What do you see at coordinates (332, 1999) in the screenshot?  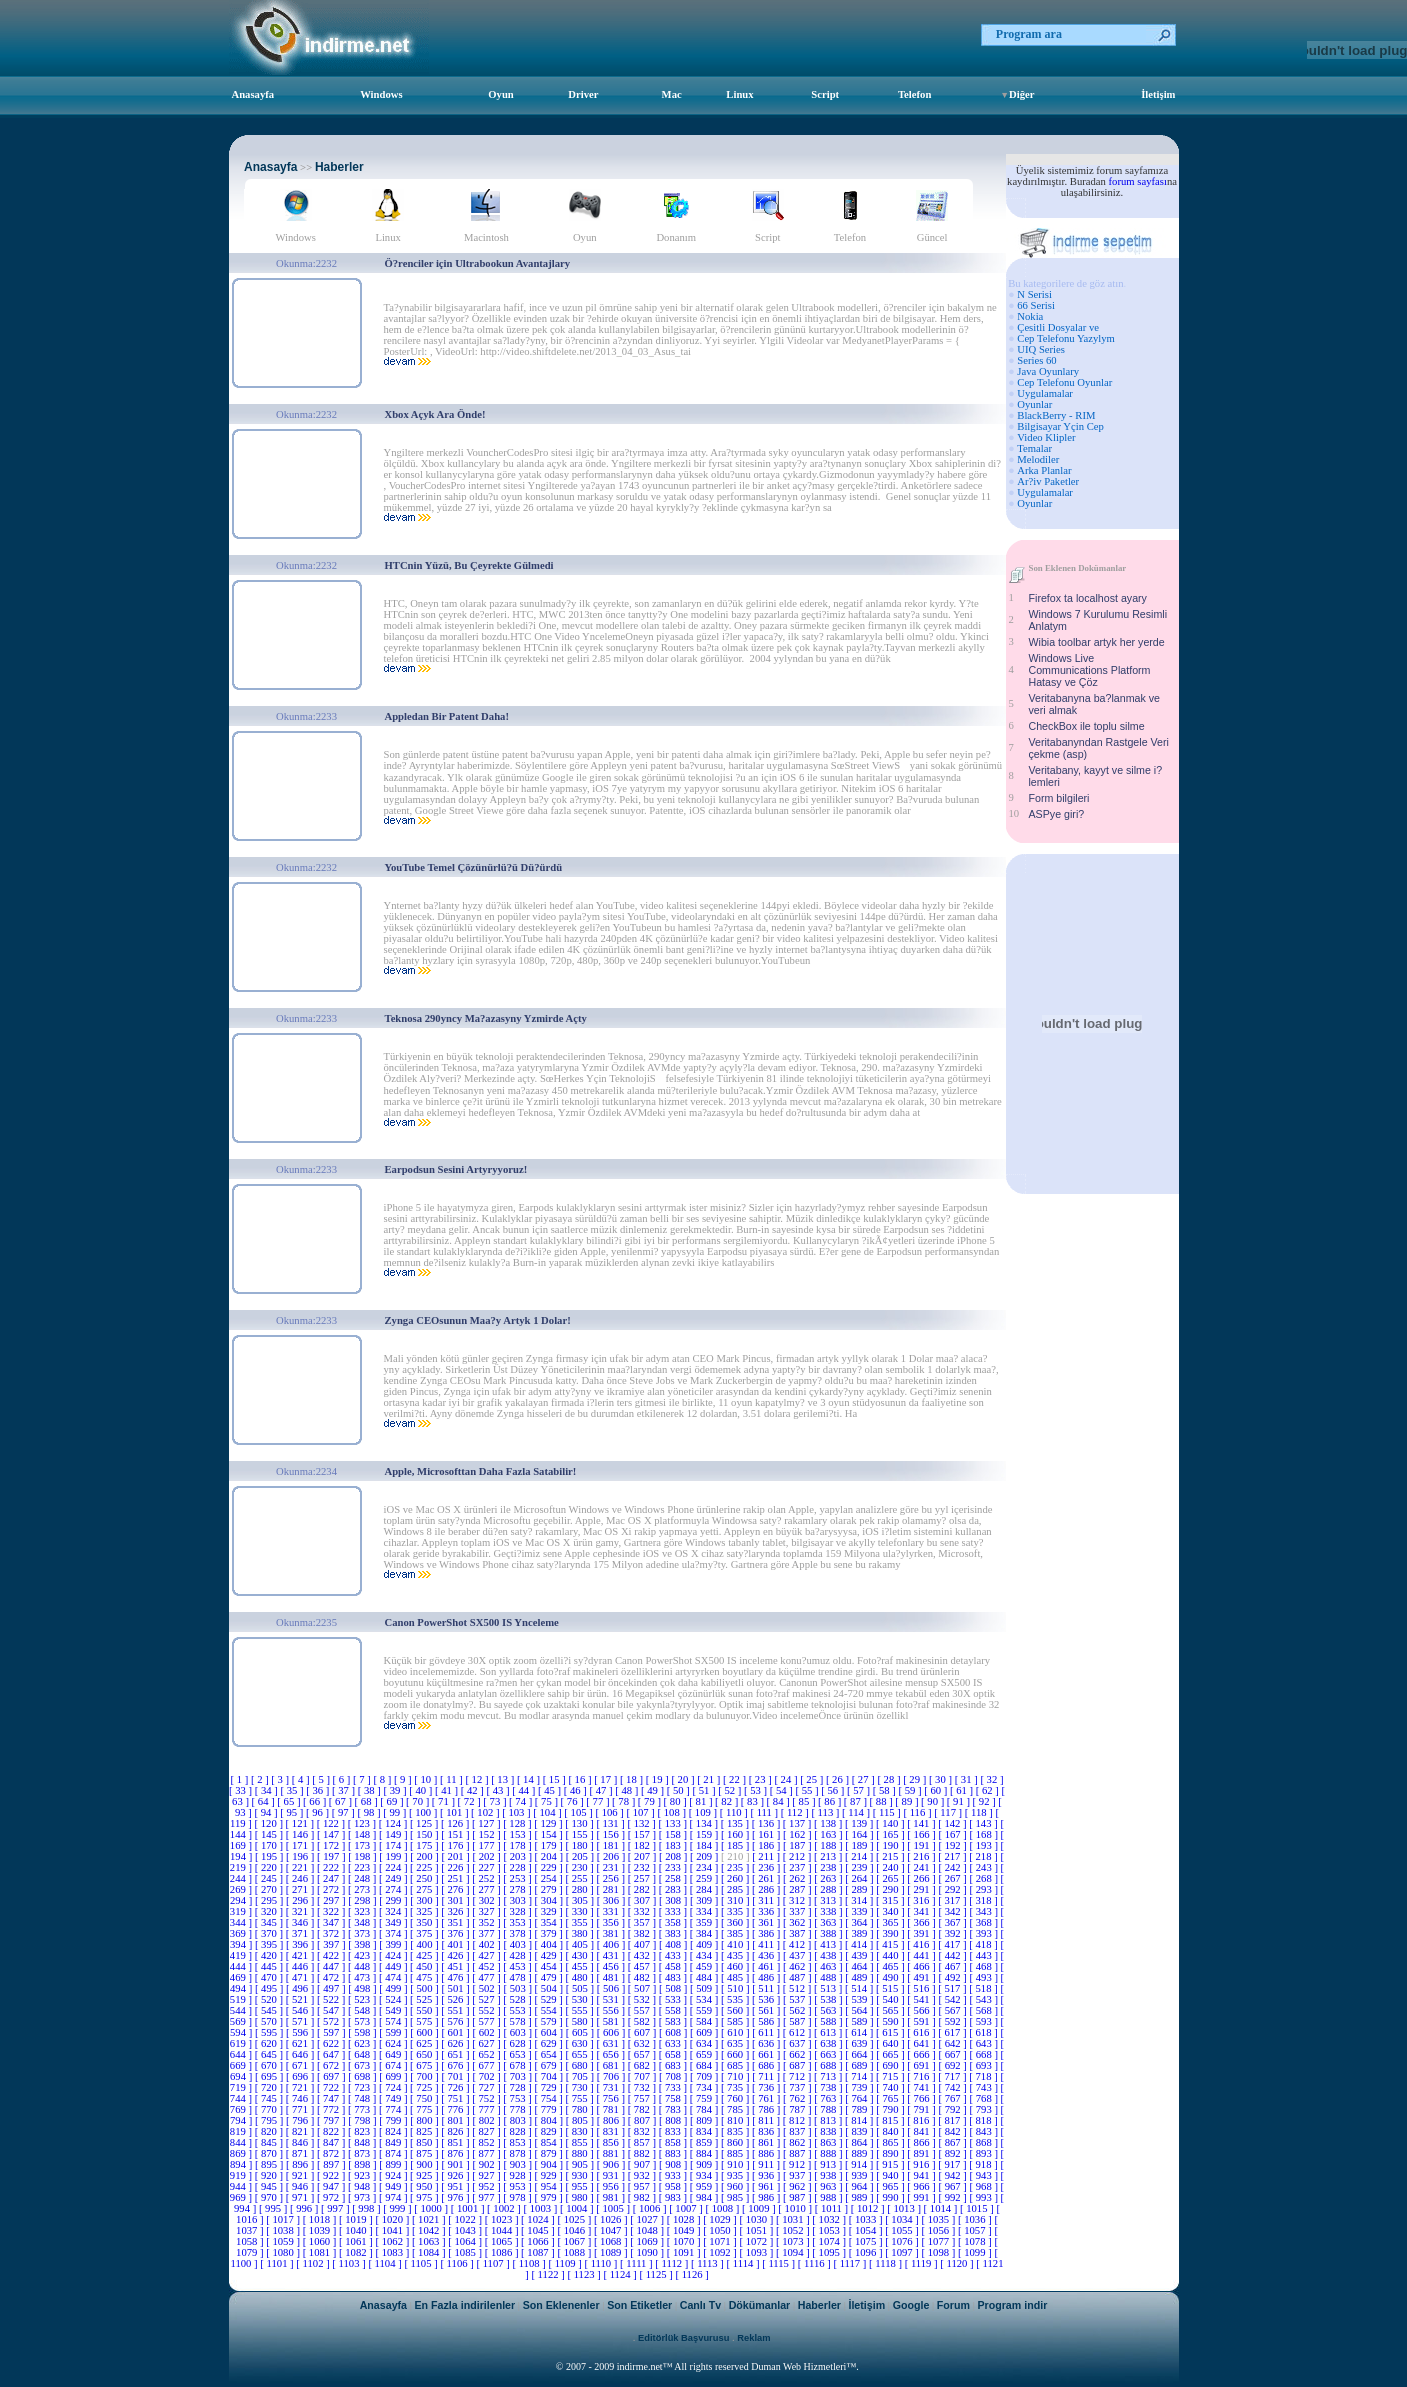 I see `[ 522 ]` at bounding box center [332, 1999].